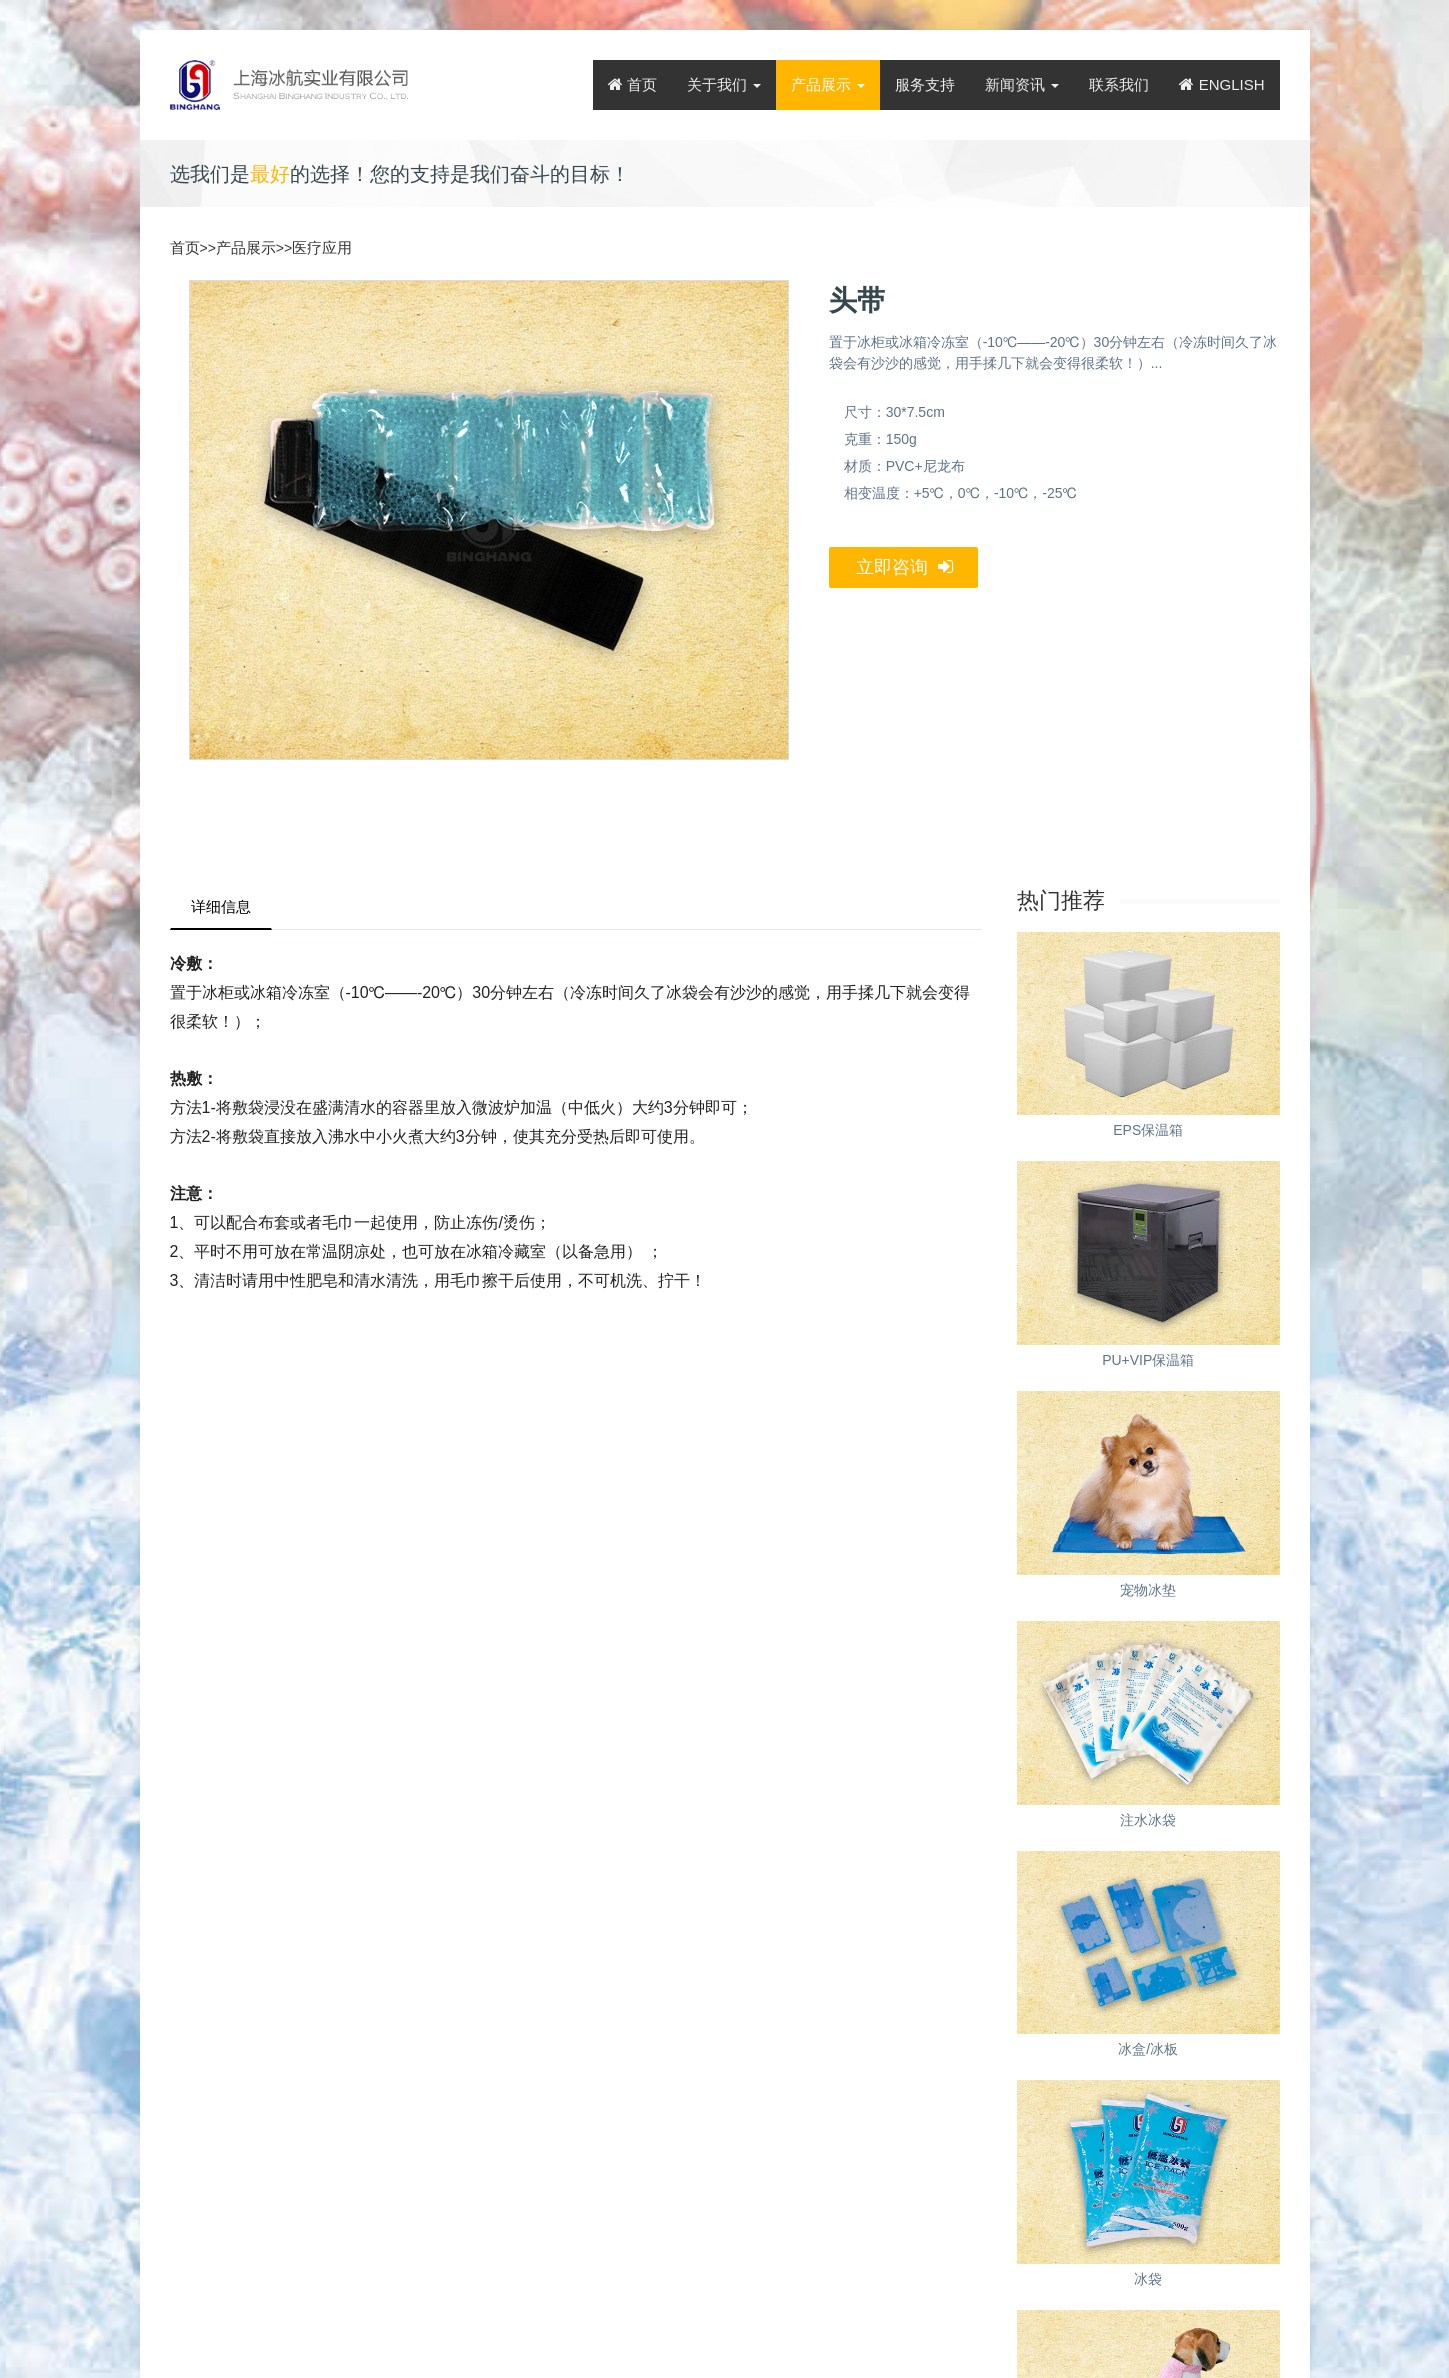  Describe the element at coordinates (925, 84) in the screenshot. I see `服务支持` at that location.